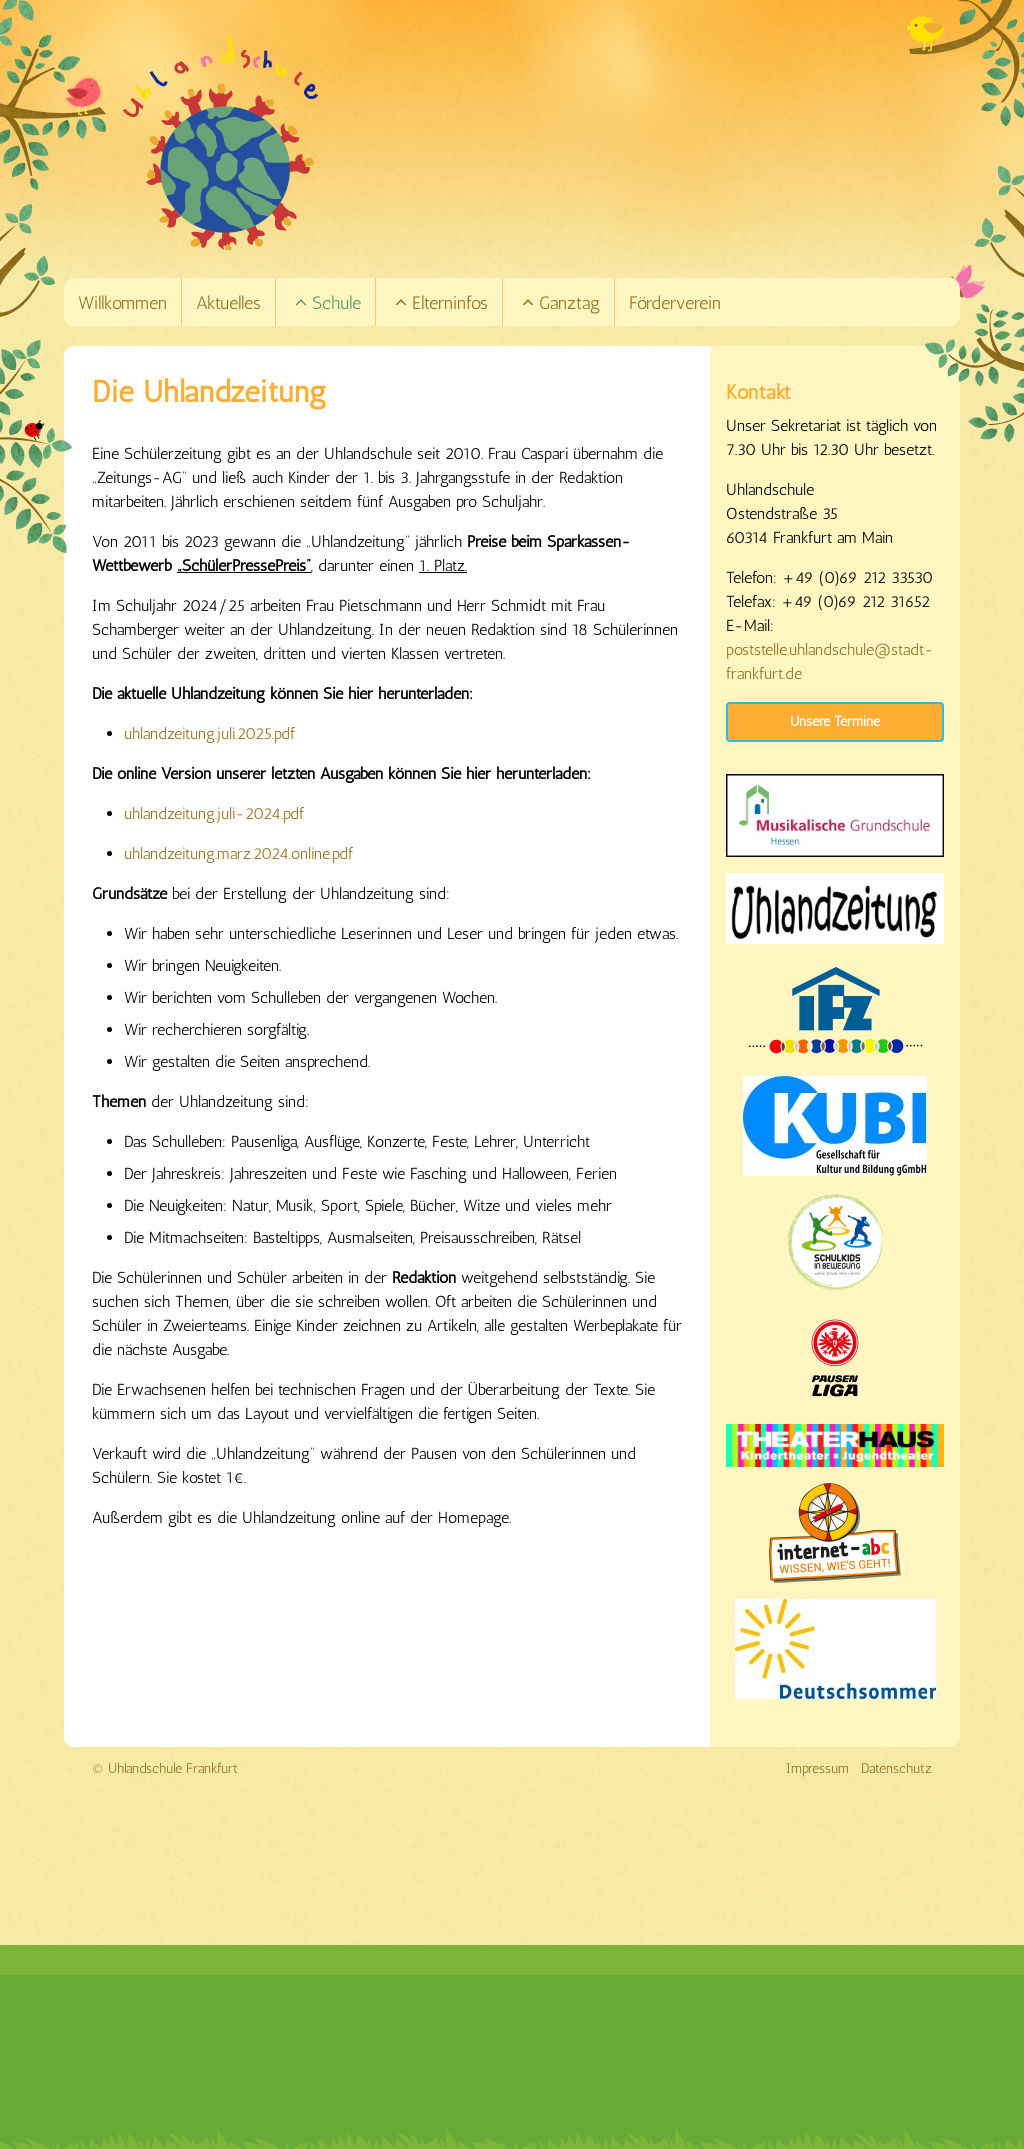 This screenshot has width=1024, height=2149. What do you see at coordinates (238, 853) in the screenshot?
I see `uhlandzeitung.marz.2024.online.pdf` at bounding box center [238, 853].